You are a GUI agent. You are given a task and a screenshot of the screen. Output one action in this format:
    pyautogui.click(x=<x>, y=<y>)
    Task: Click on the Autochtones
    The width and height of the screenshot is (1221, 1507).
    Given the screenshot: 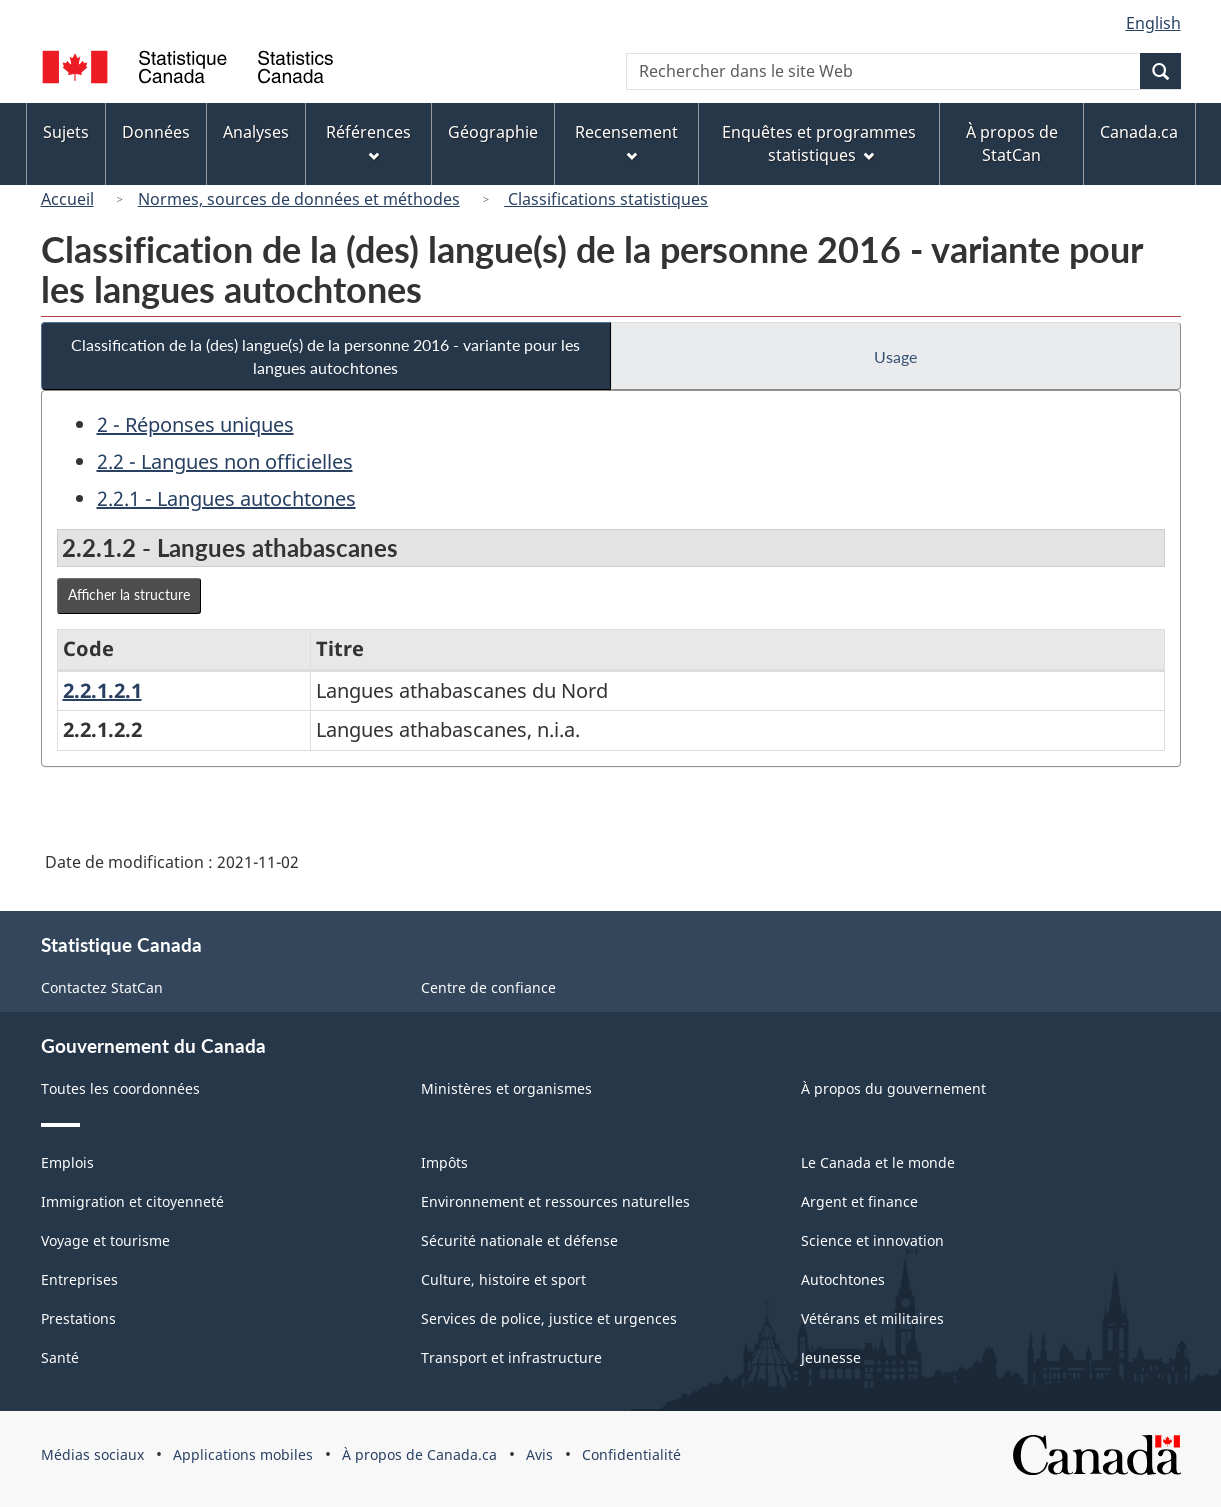 What is the action you would take?
    pyautogui.click(x=843, y=1279)
    